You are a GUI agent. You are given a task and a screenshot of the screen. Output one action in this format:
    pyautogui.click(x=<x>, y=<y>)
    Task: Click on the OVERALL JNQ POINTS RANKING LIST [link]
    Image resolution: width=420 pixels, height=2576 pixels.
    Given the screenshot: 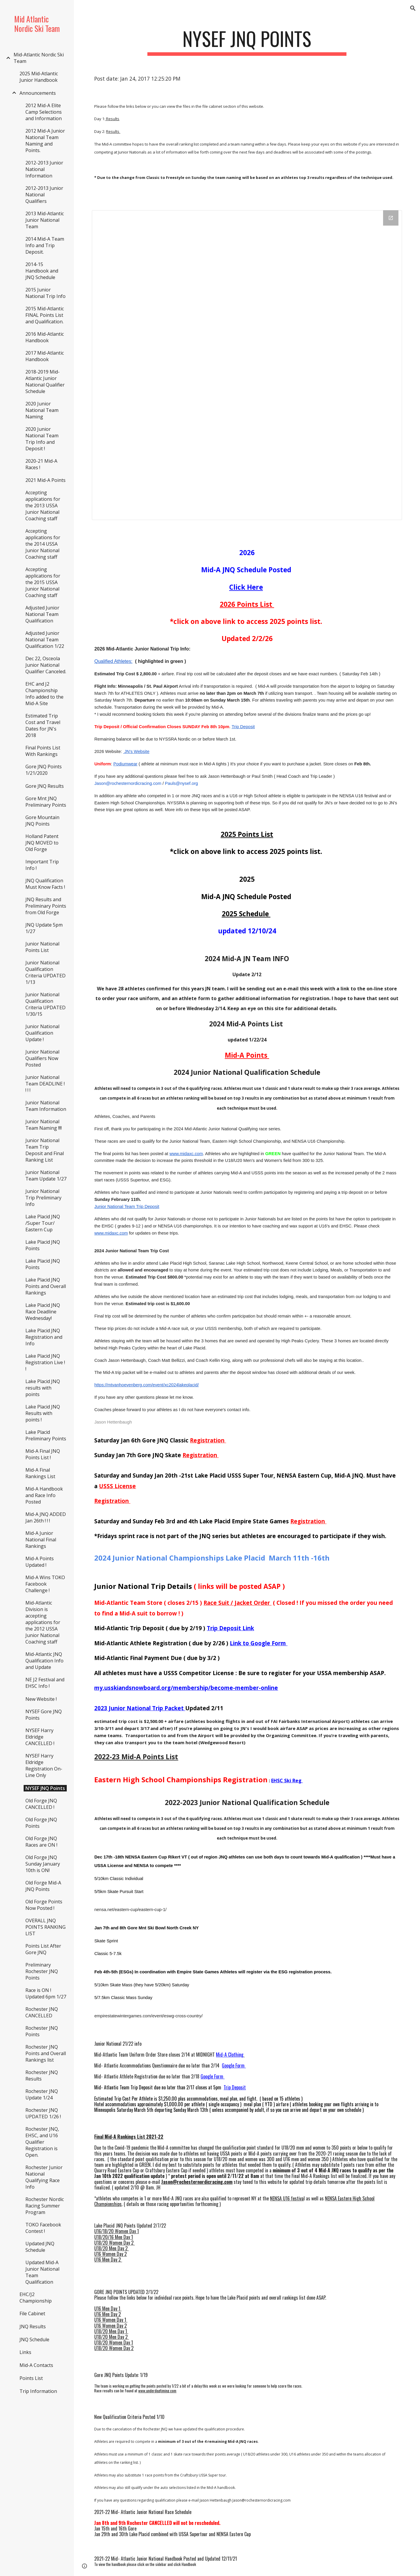 What is the action you would take?
    pyautogui.click(x=45, y=1927)
    